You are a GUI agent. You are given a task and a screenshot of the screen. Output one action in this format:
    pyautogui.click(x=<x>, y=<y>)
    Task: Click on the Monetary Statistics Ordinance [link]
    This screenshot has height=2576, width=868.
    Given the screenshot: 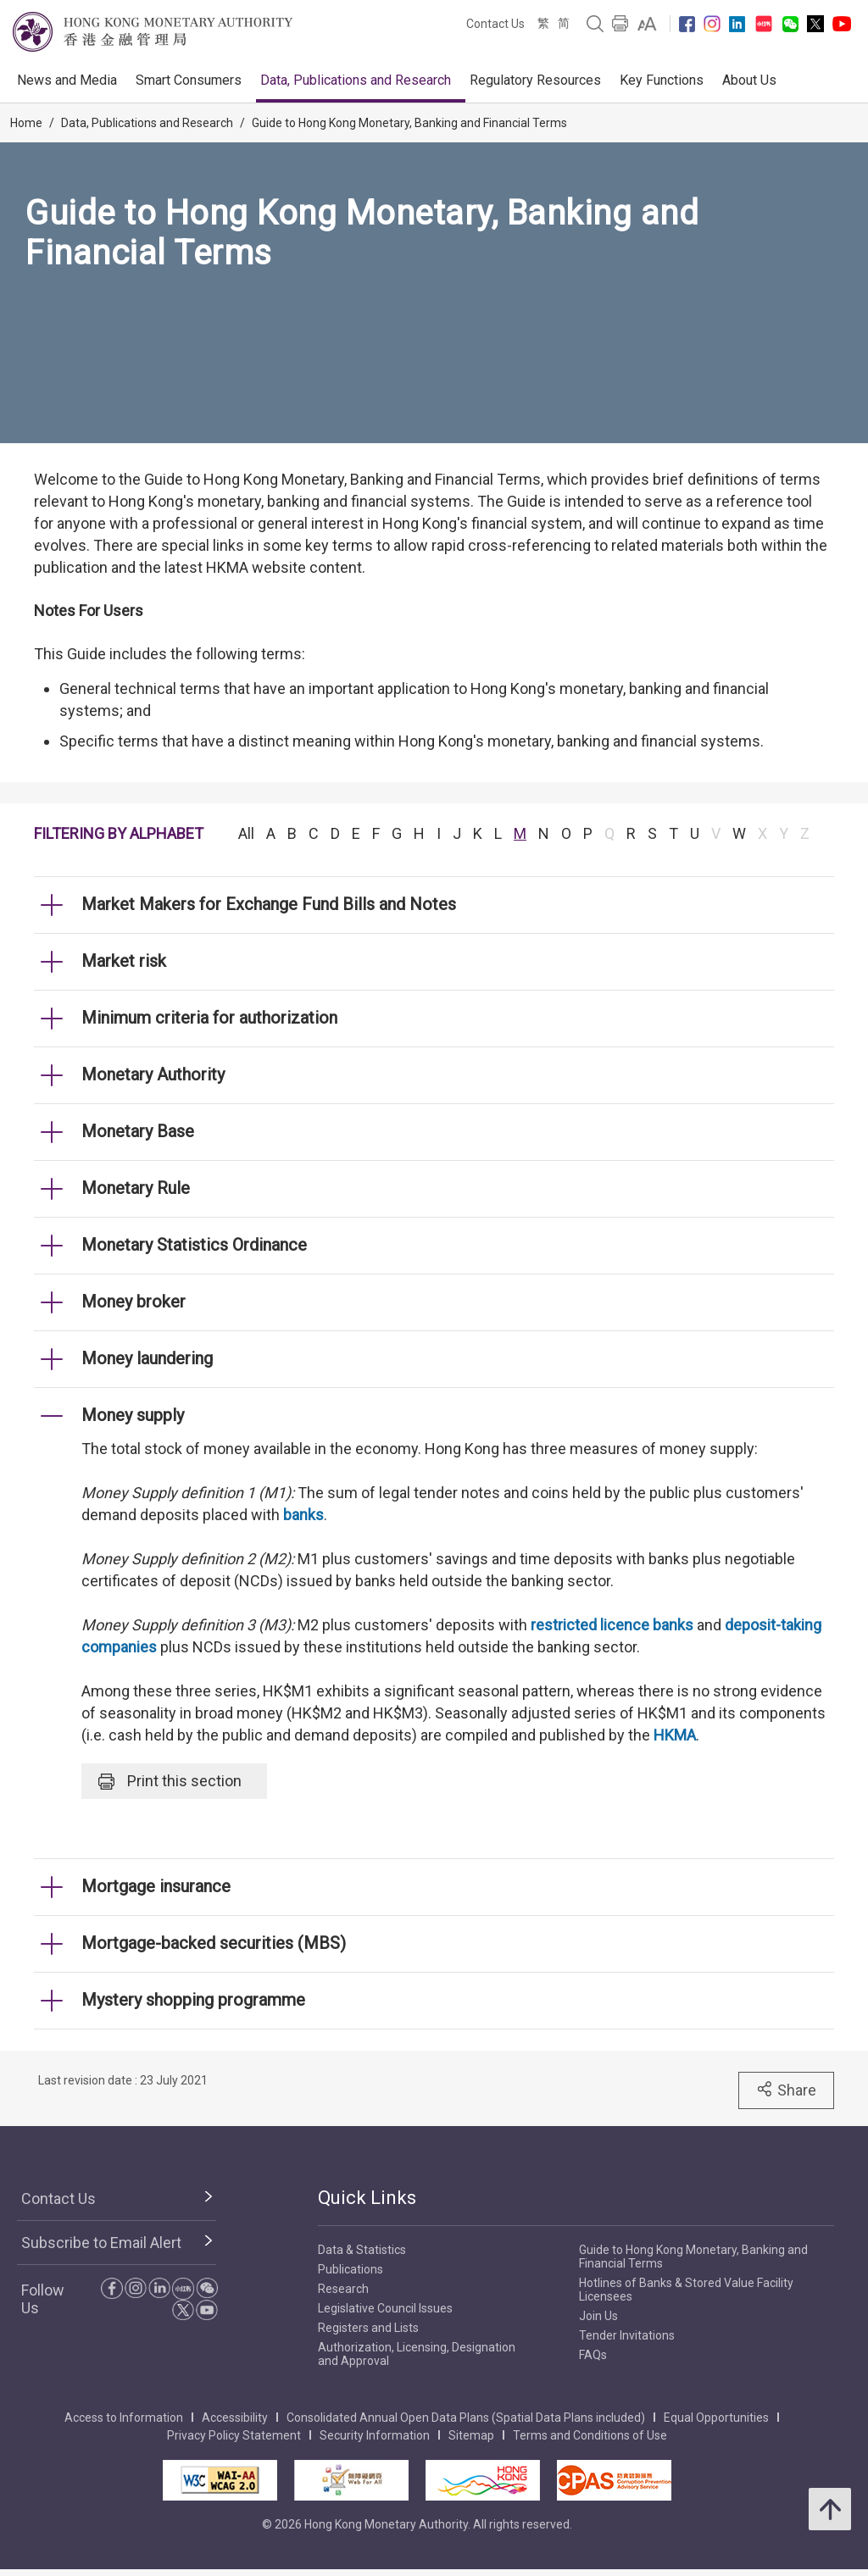 What is the action you would take?
    pyautogui.click(x=194, y=1245)
    